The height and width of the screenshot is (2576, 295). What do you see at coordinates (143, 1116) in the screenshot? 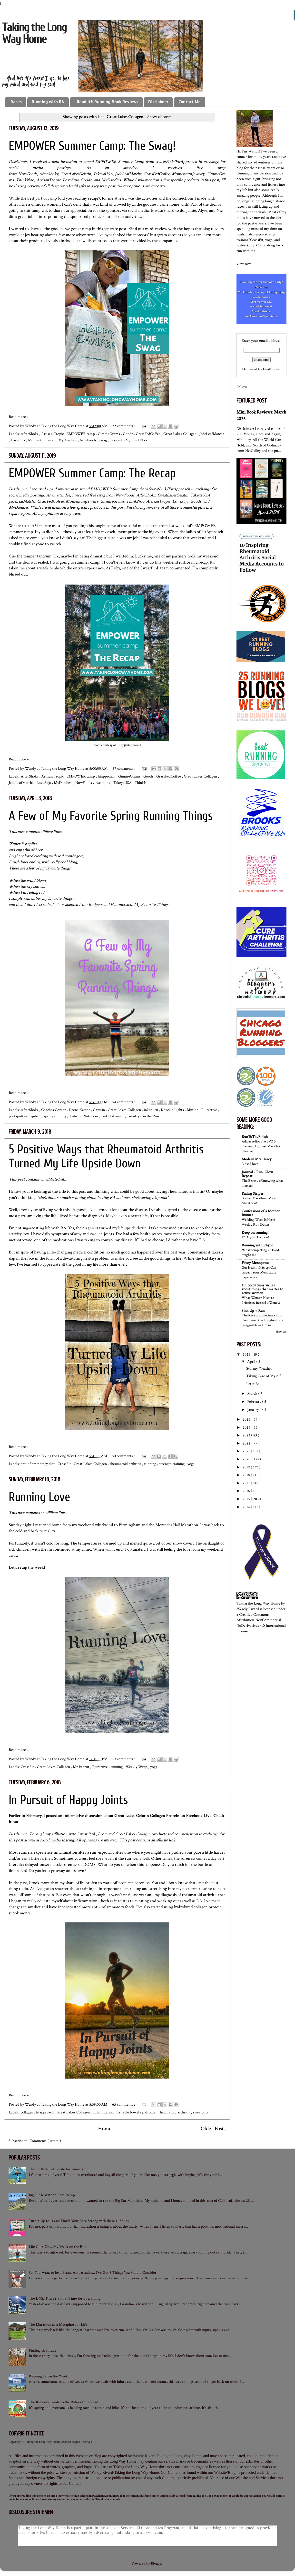
I see `Tuesdays on the Run` at bounding box center [143, 1116].